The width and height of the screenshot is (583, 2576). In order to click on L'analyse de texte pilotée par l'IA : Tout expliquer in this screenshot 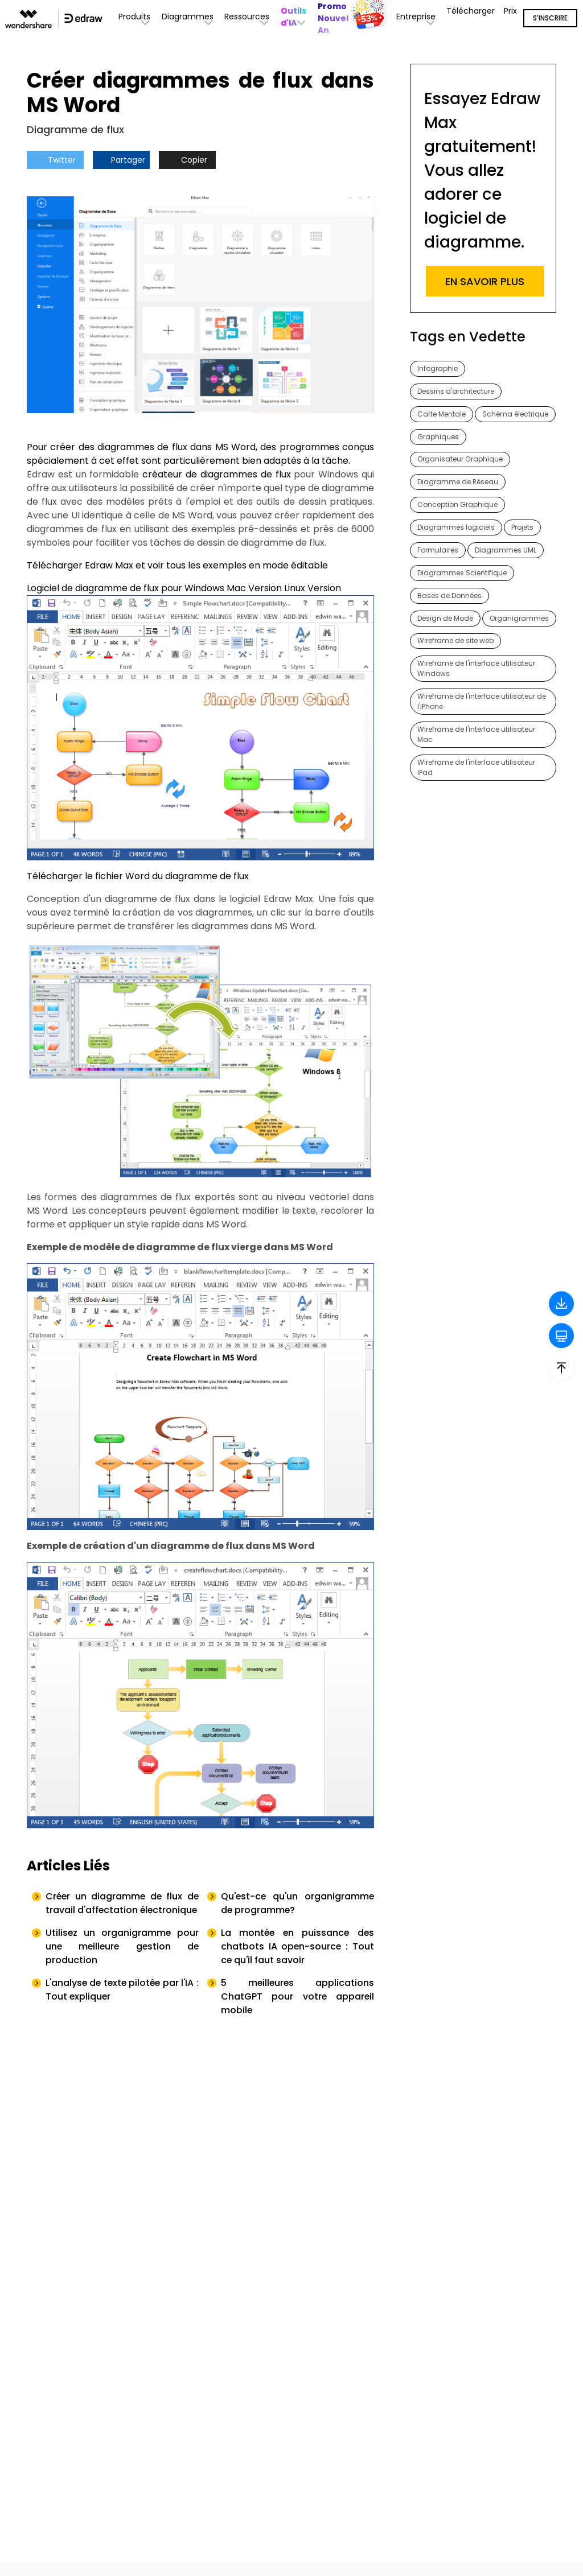, I will do `click(122, 2003)`.